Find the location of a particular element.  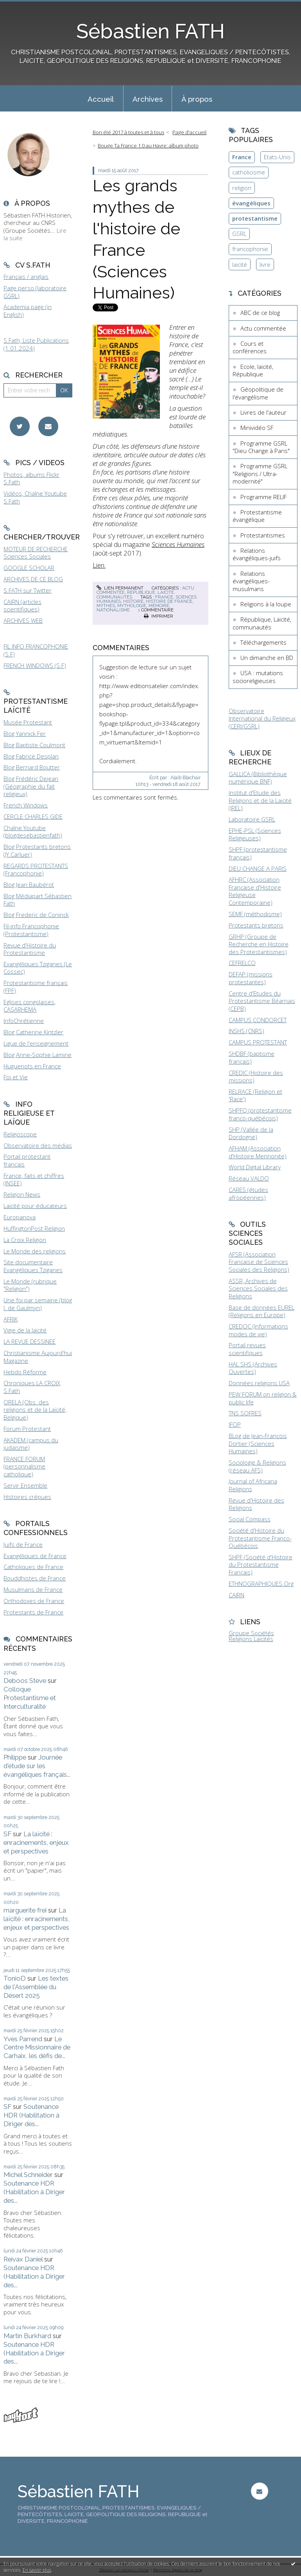

Données religions USA is located at coordinates (259, 1383).